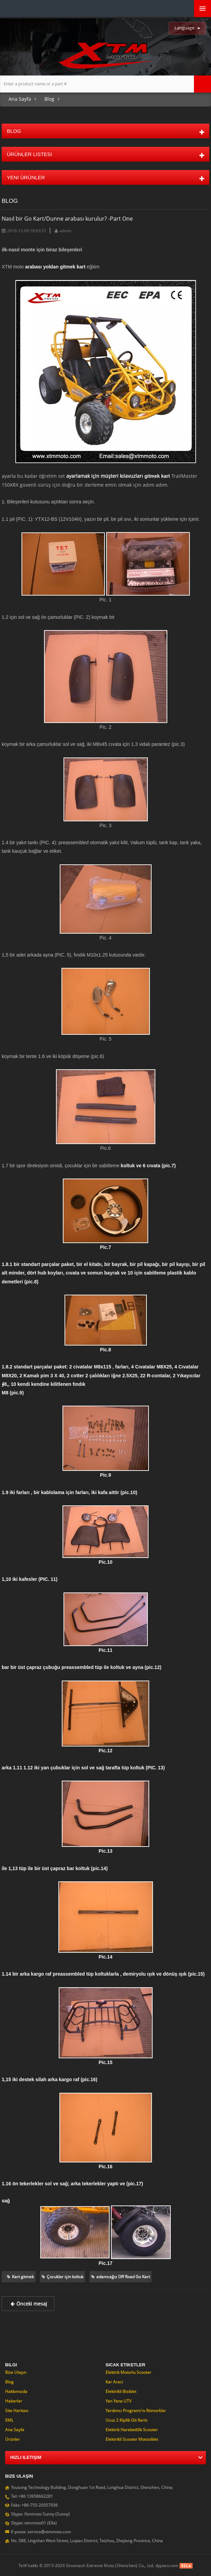  Describe the element at coordinates (128, 2372) in the screenshot. I see `Elektrik motorlu Scooter` at that location.